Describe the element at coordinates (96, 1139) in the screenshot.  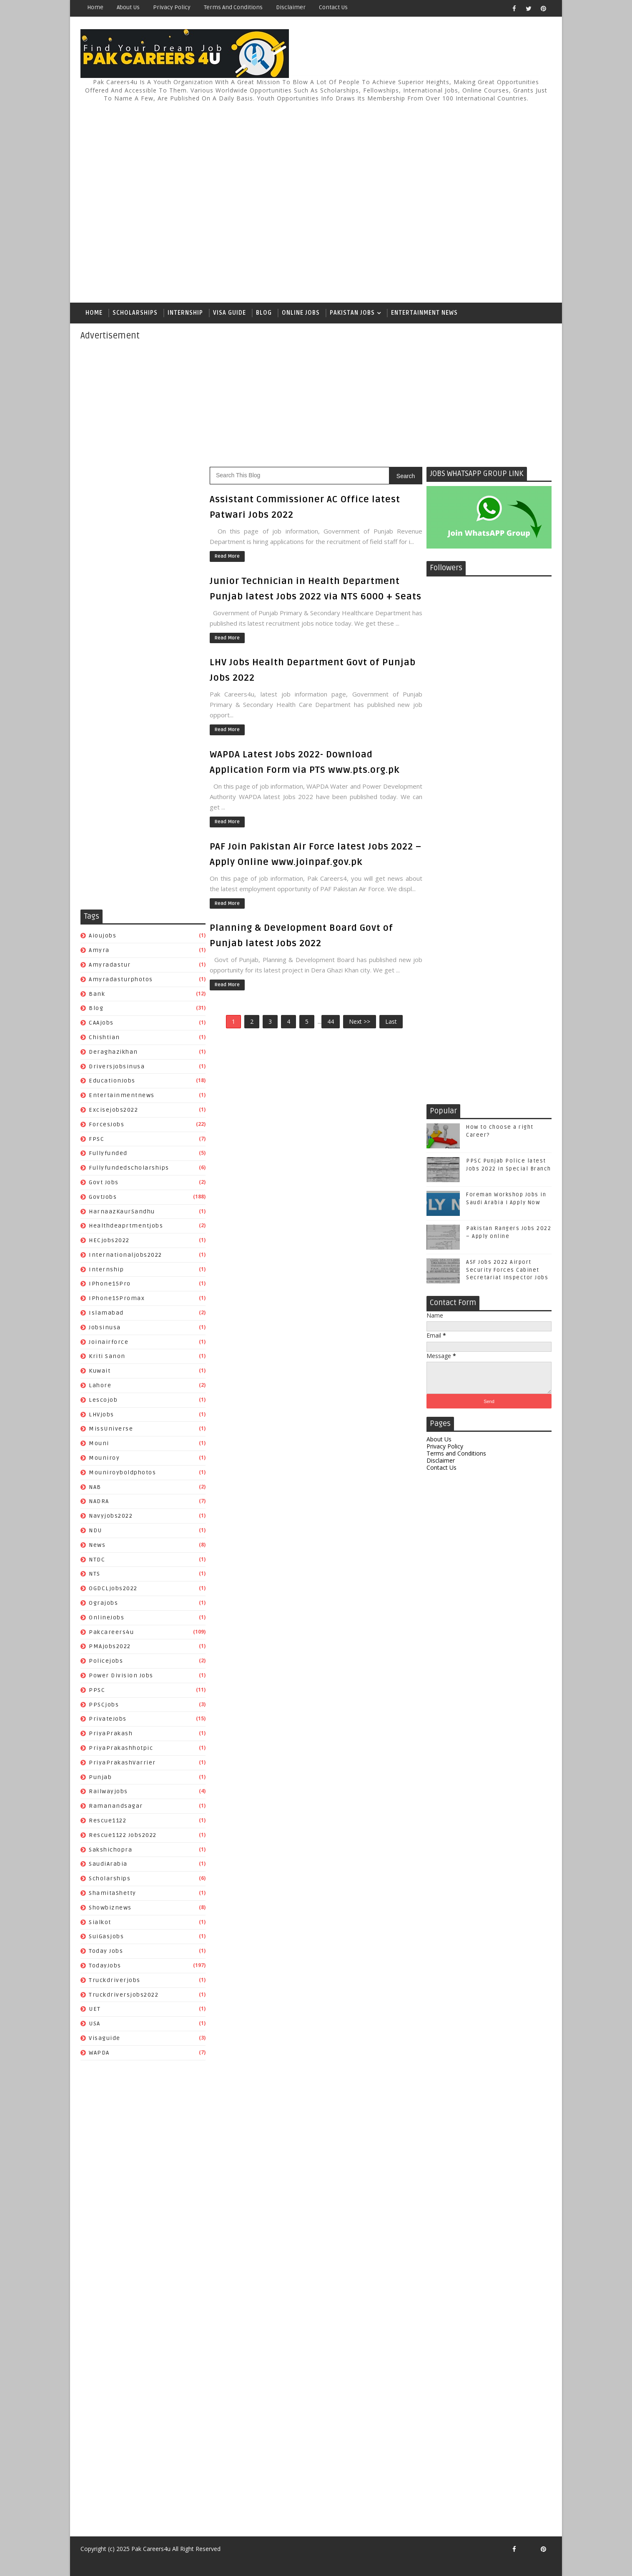
I see `FPSC` at that location.